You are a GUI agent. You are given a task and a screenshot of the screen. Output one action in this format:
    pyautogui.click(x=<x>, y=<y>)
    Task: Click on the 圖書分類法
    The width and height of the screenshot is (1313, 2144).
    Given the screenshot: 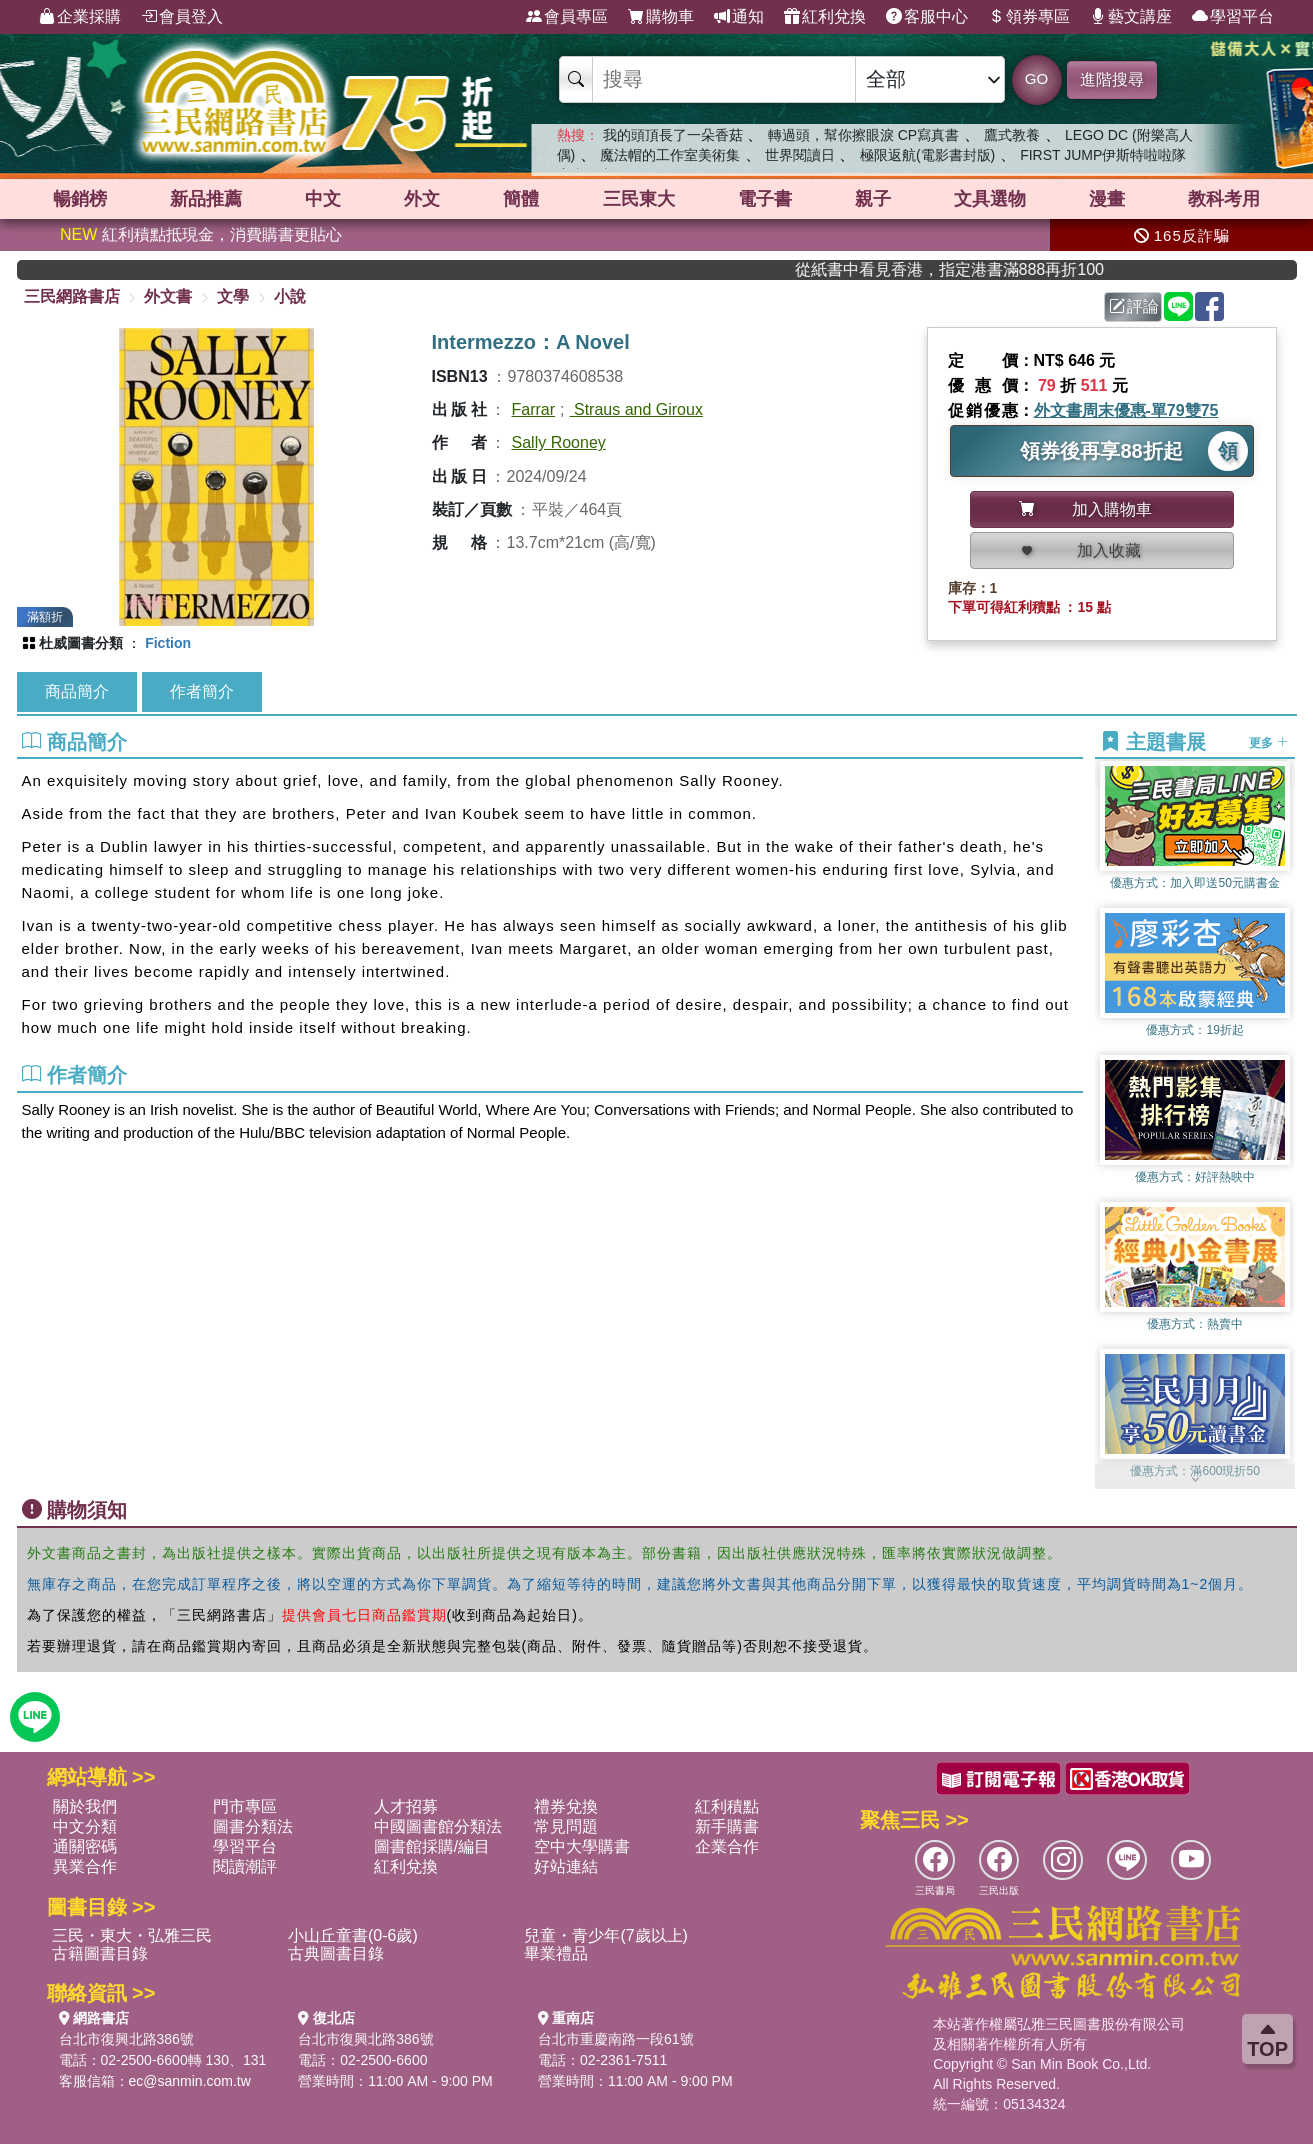 What is the action you would take?
    pyautogui.click(x=253, y=1826)
    